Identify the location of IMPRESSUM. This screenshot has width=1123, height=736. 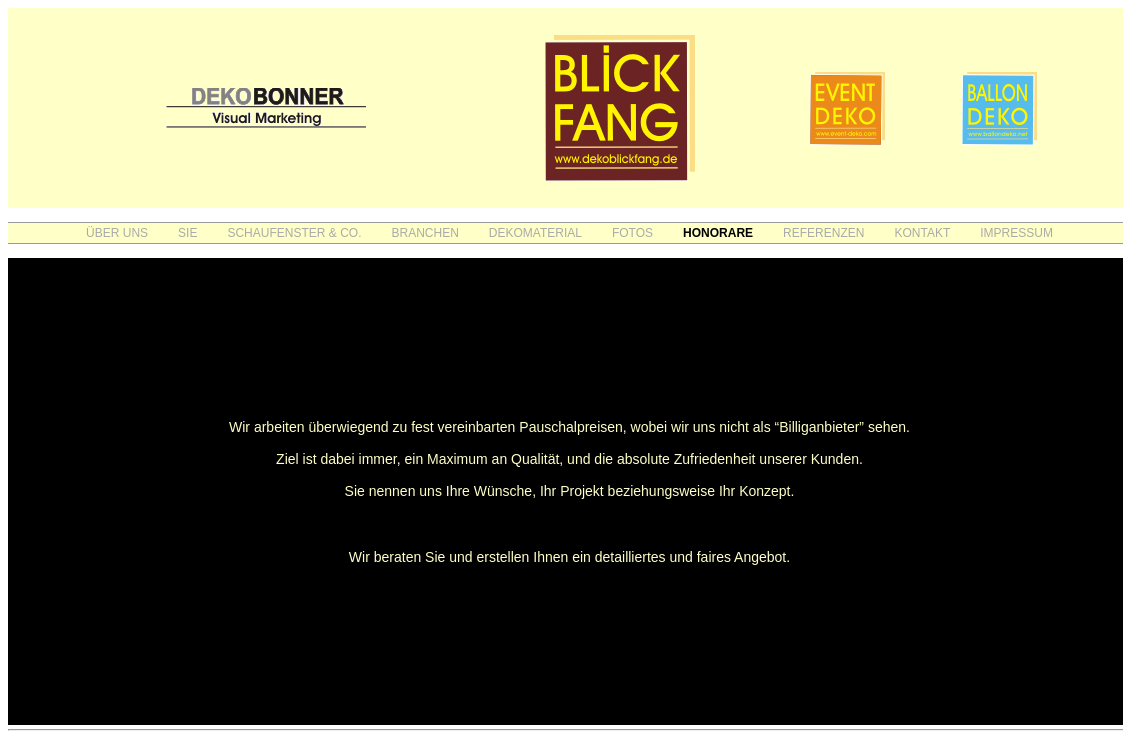
(1016, 233).